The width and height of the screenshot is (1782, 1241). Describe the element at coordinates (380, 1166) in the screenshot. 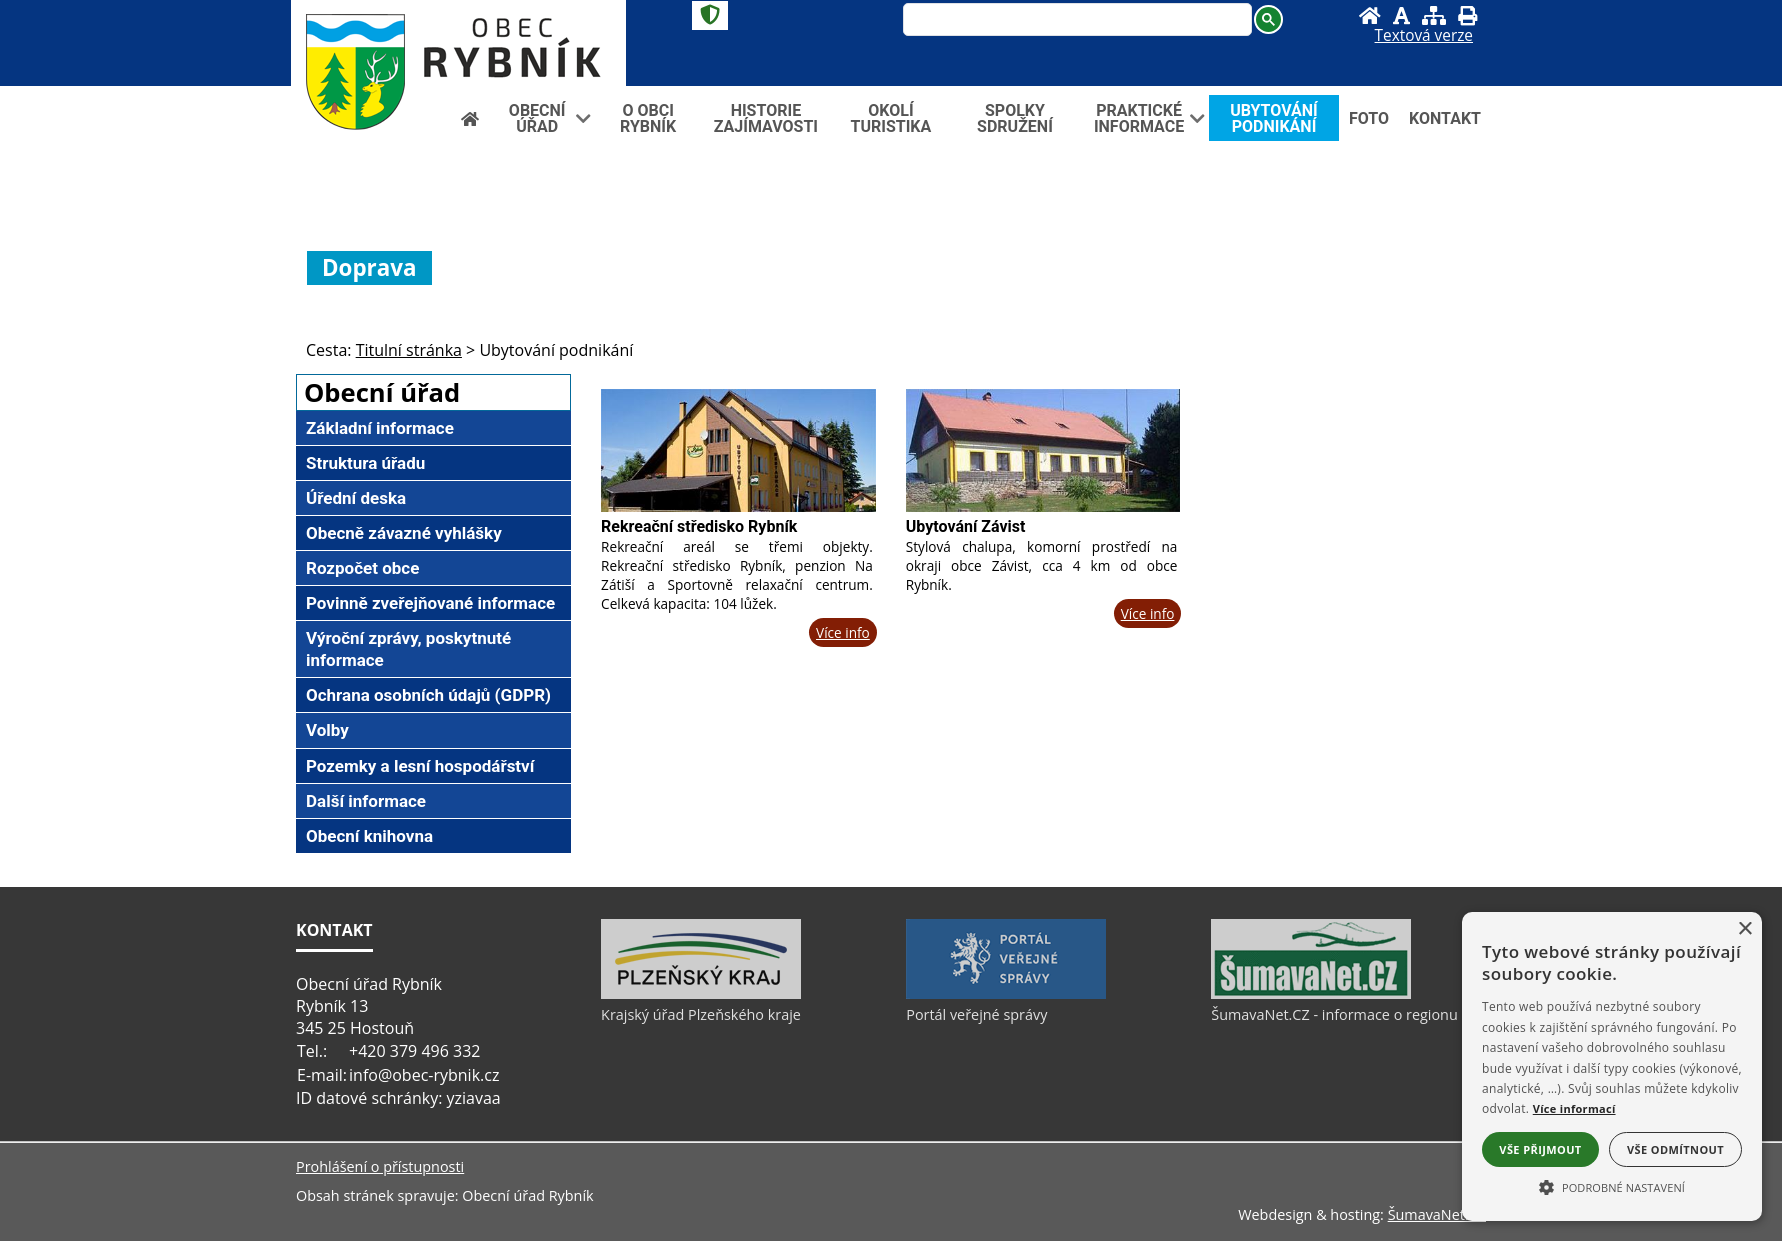

I see `Prohlášení o přístupnosti` at that location.